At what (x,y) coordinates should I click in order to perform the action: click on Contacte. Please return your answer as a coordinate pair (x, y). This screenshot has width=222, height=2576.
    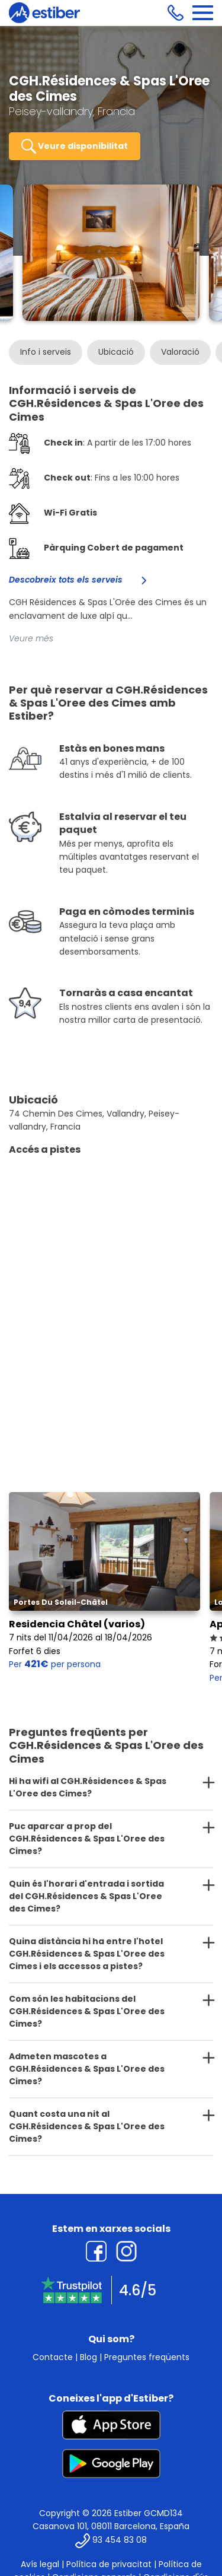
    Looking at the image, I should click on (53, 2357).